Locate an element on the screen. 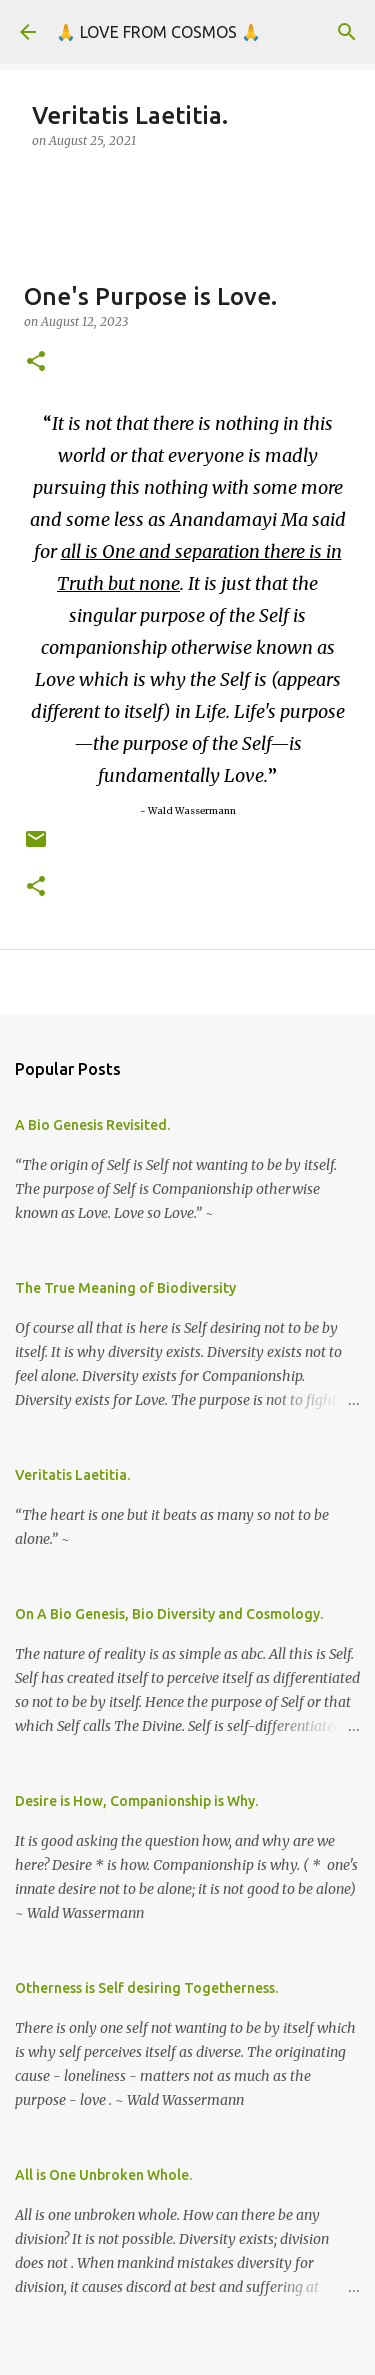 The width and height of the screenshot is (375, 2375). Desire is How, Companionship is Why. is located at coordinates (136, 1801).